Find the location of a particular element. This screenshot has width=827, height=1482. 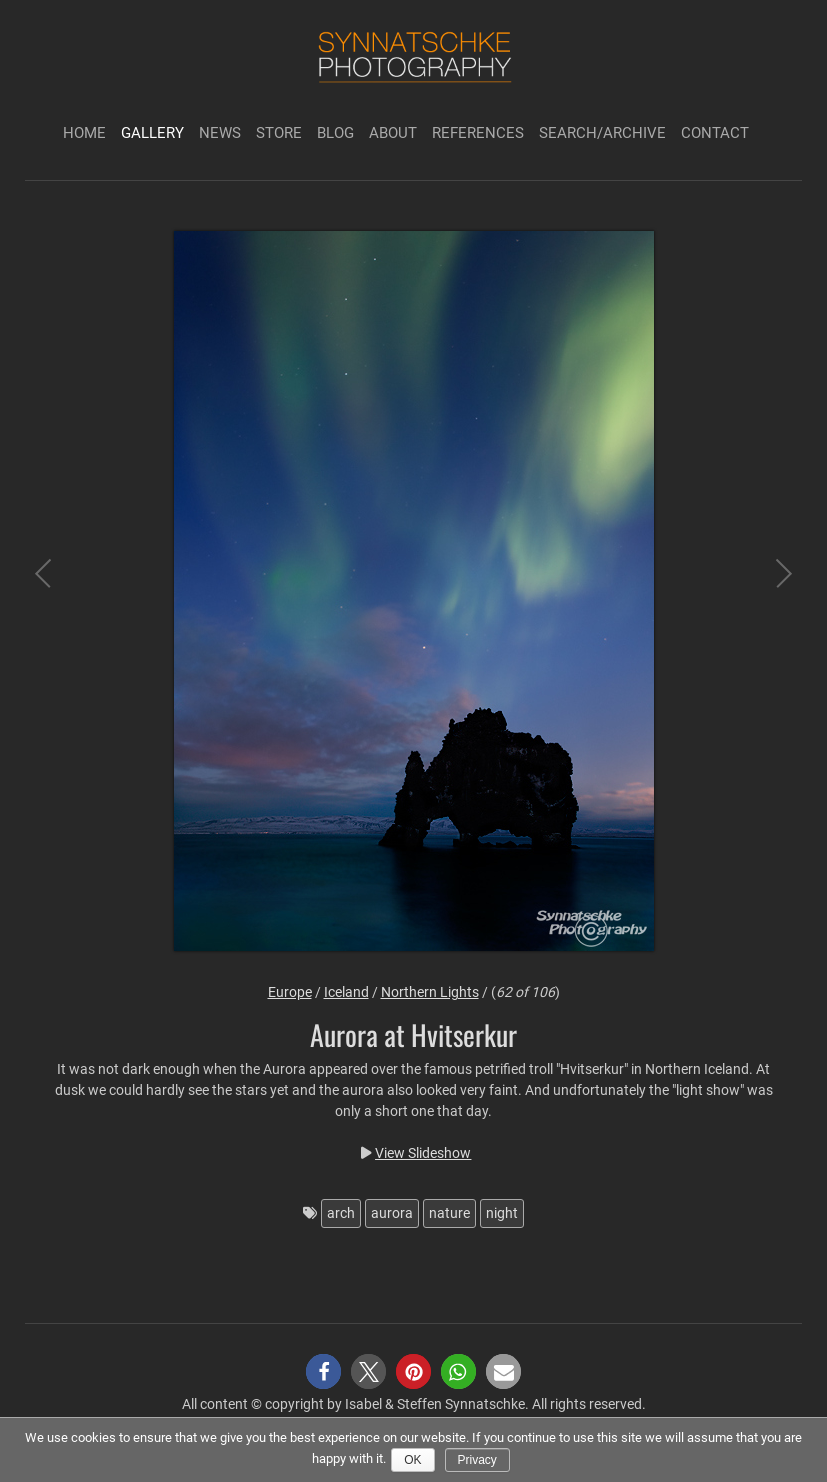

arch is located at coordinates (341, 1213).